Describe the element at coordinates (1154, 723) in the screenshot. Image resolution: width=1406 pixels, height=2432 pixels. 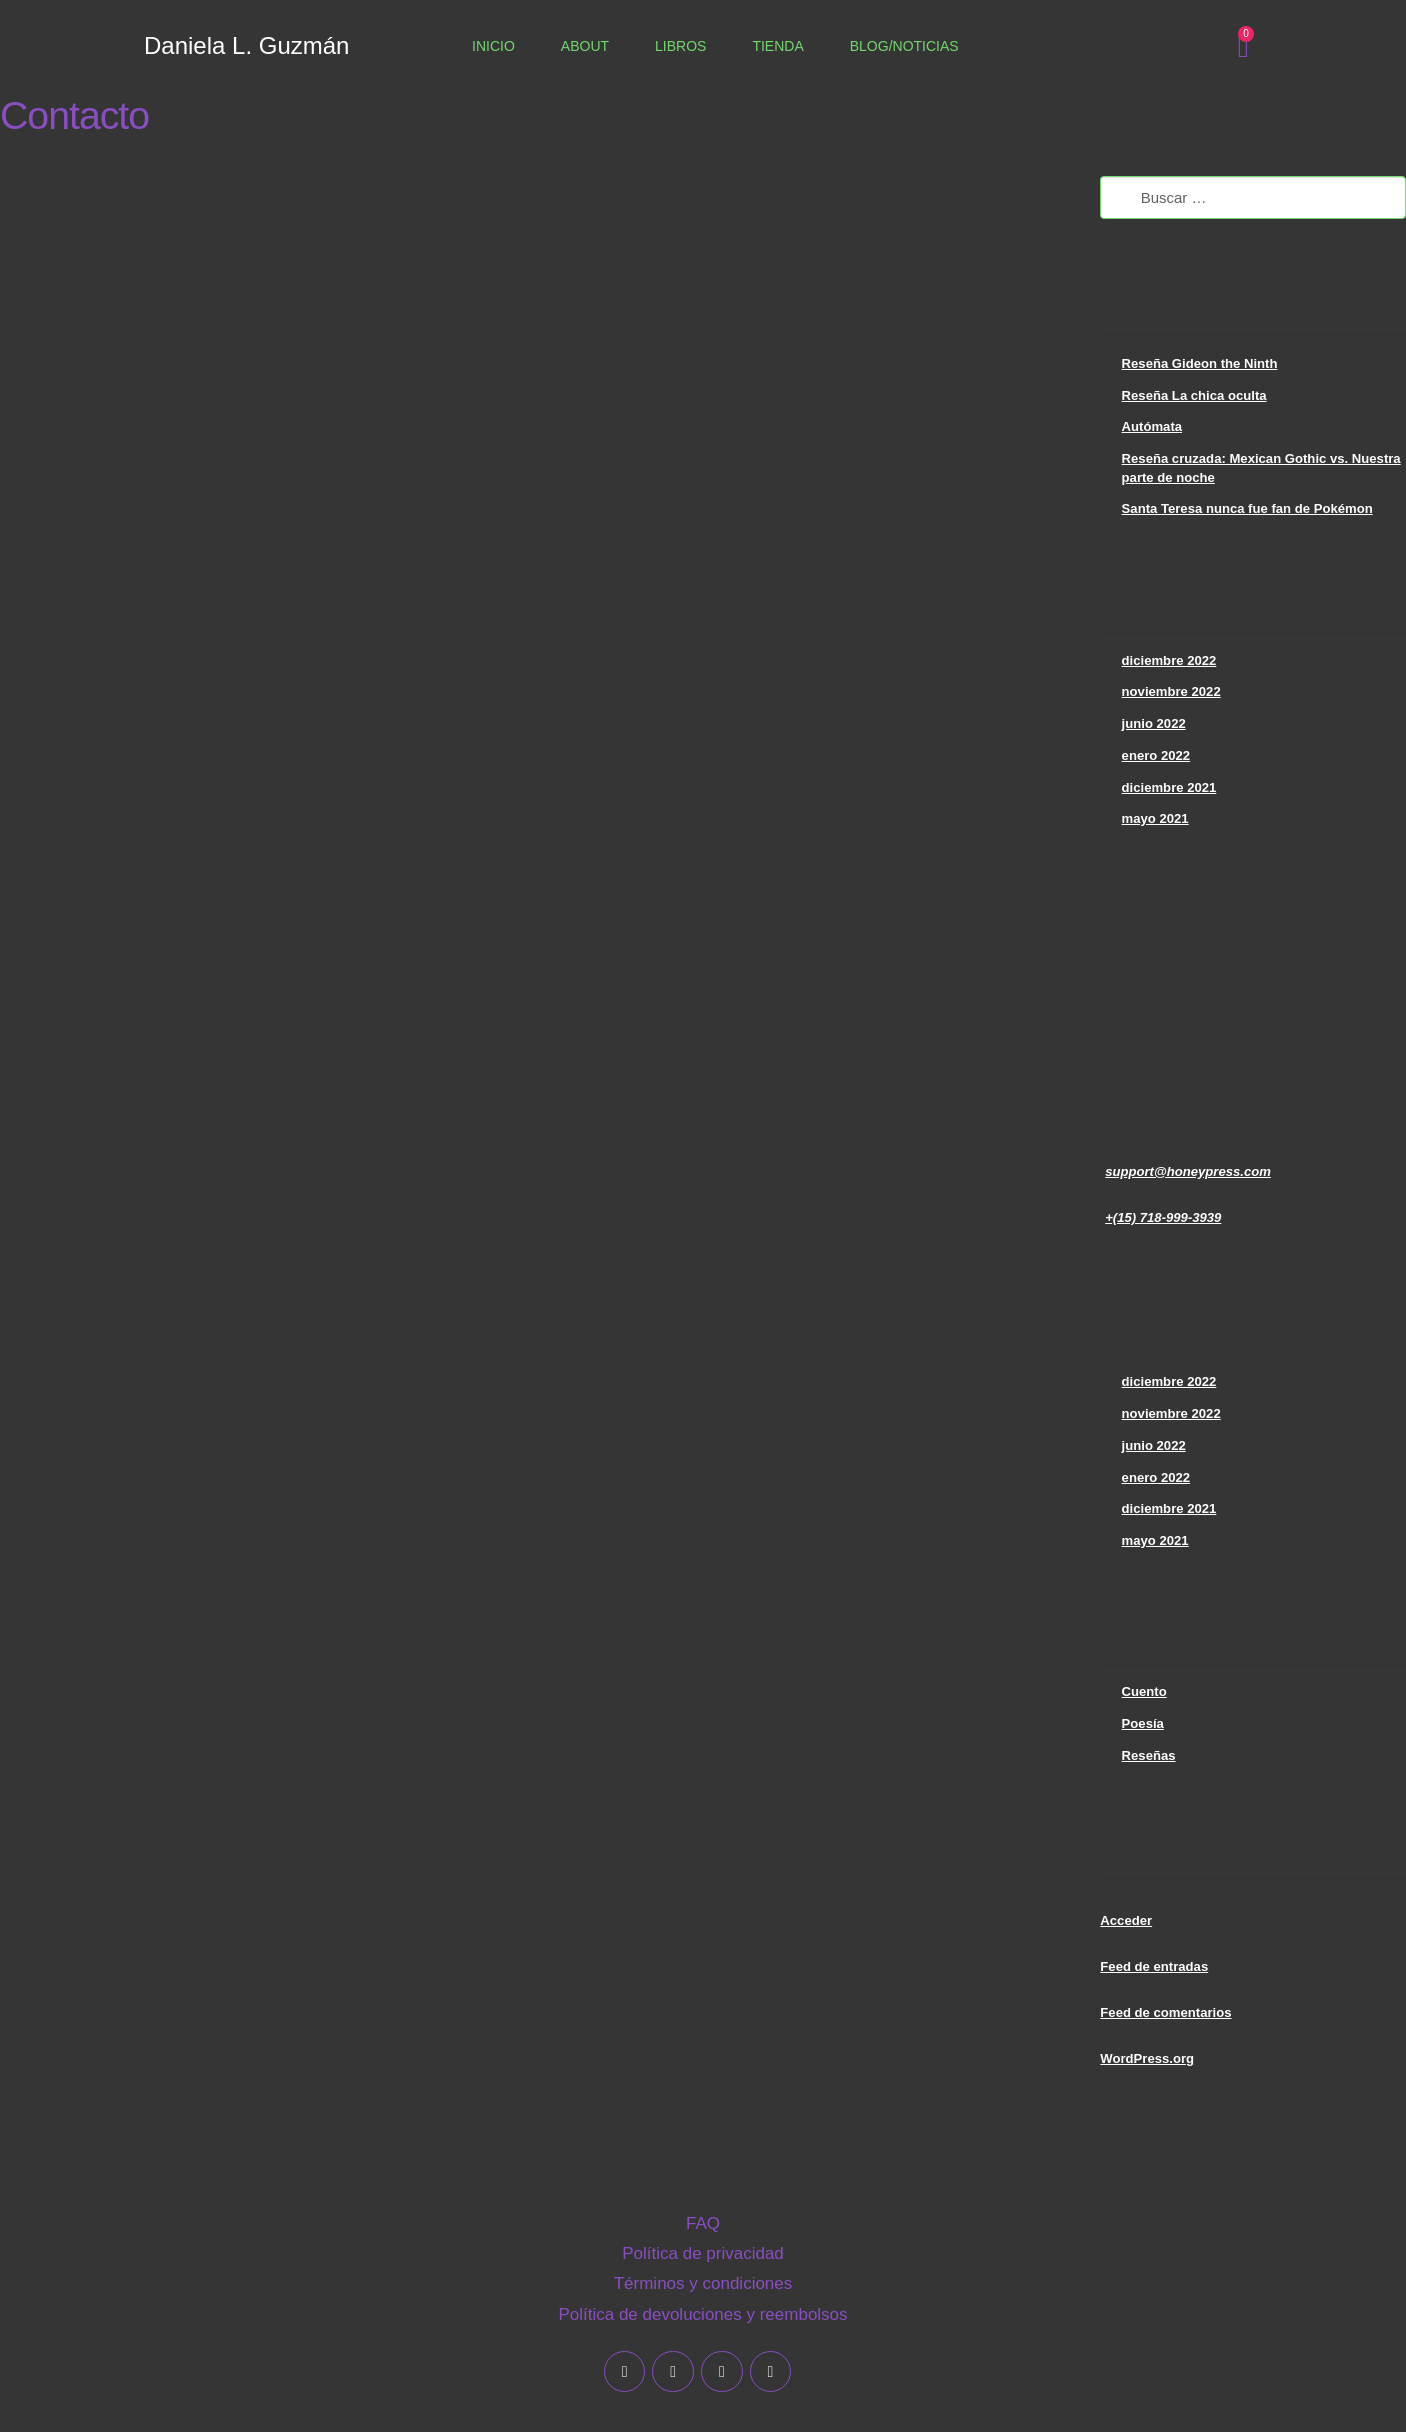
I see `junio 2022` at that location.